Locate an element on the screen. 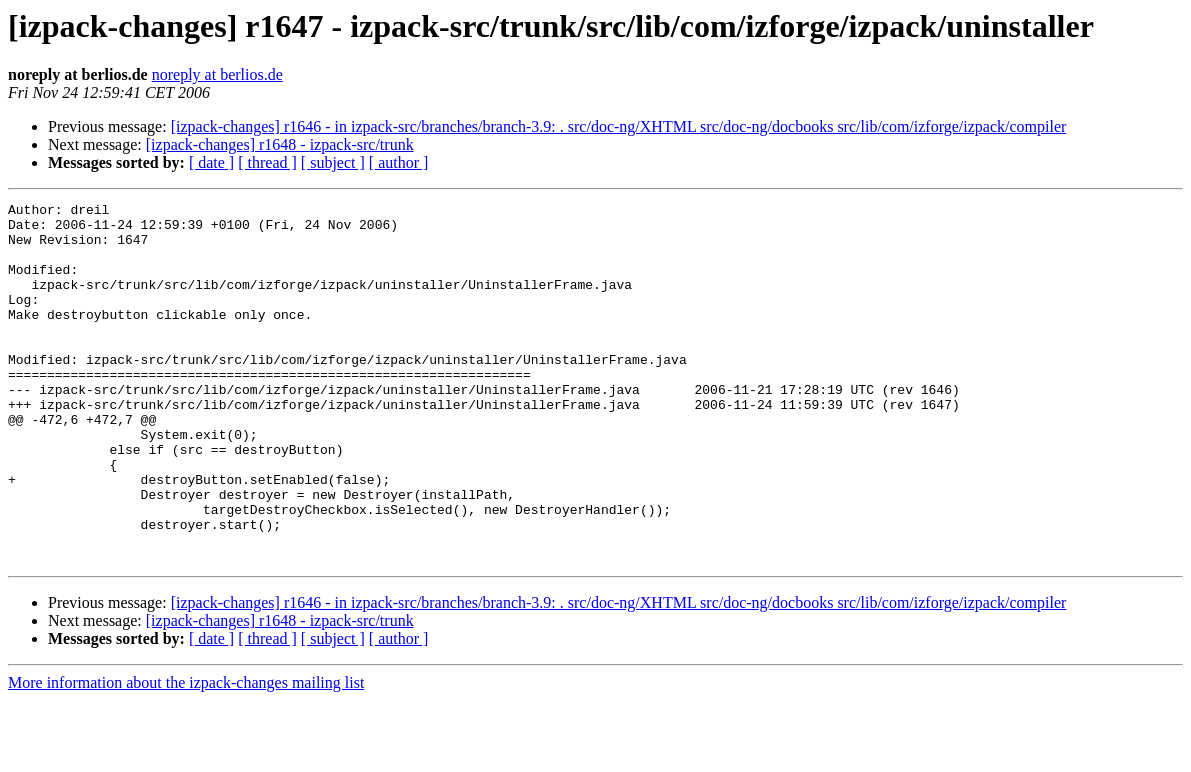  [ author ] is located at coordinates (399, 162).